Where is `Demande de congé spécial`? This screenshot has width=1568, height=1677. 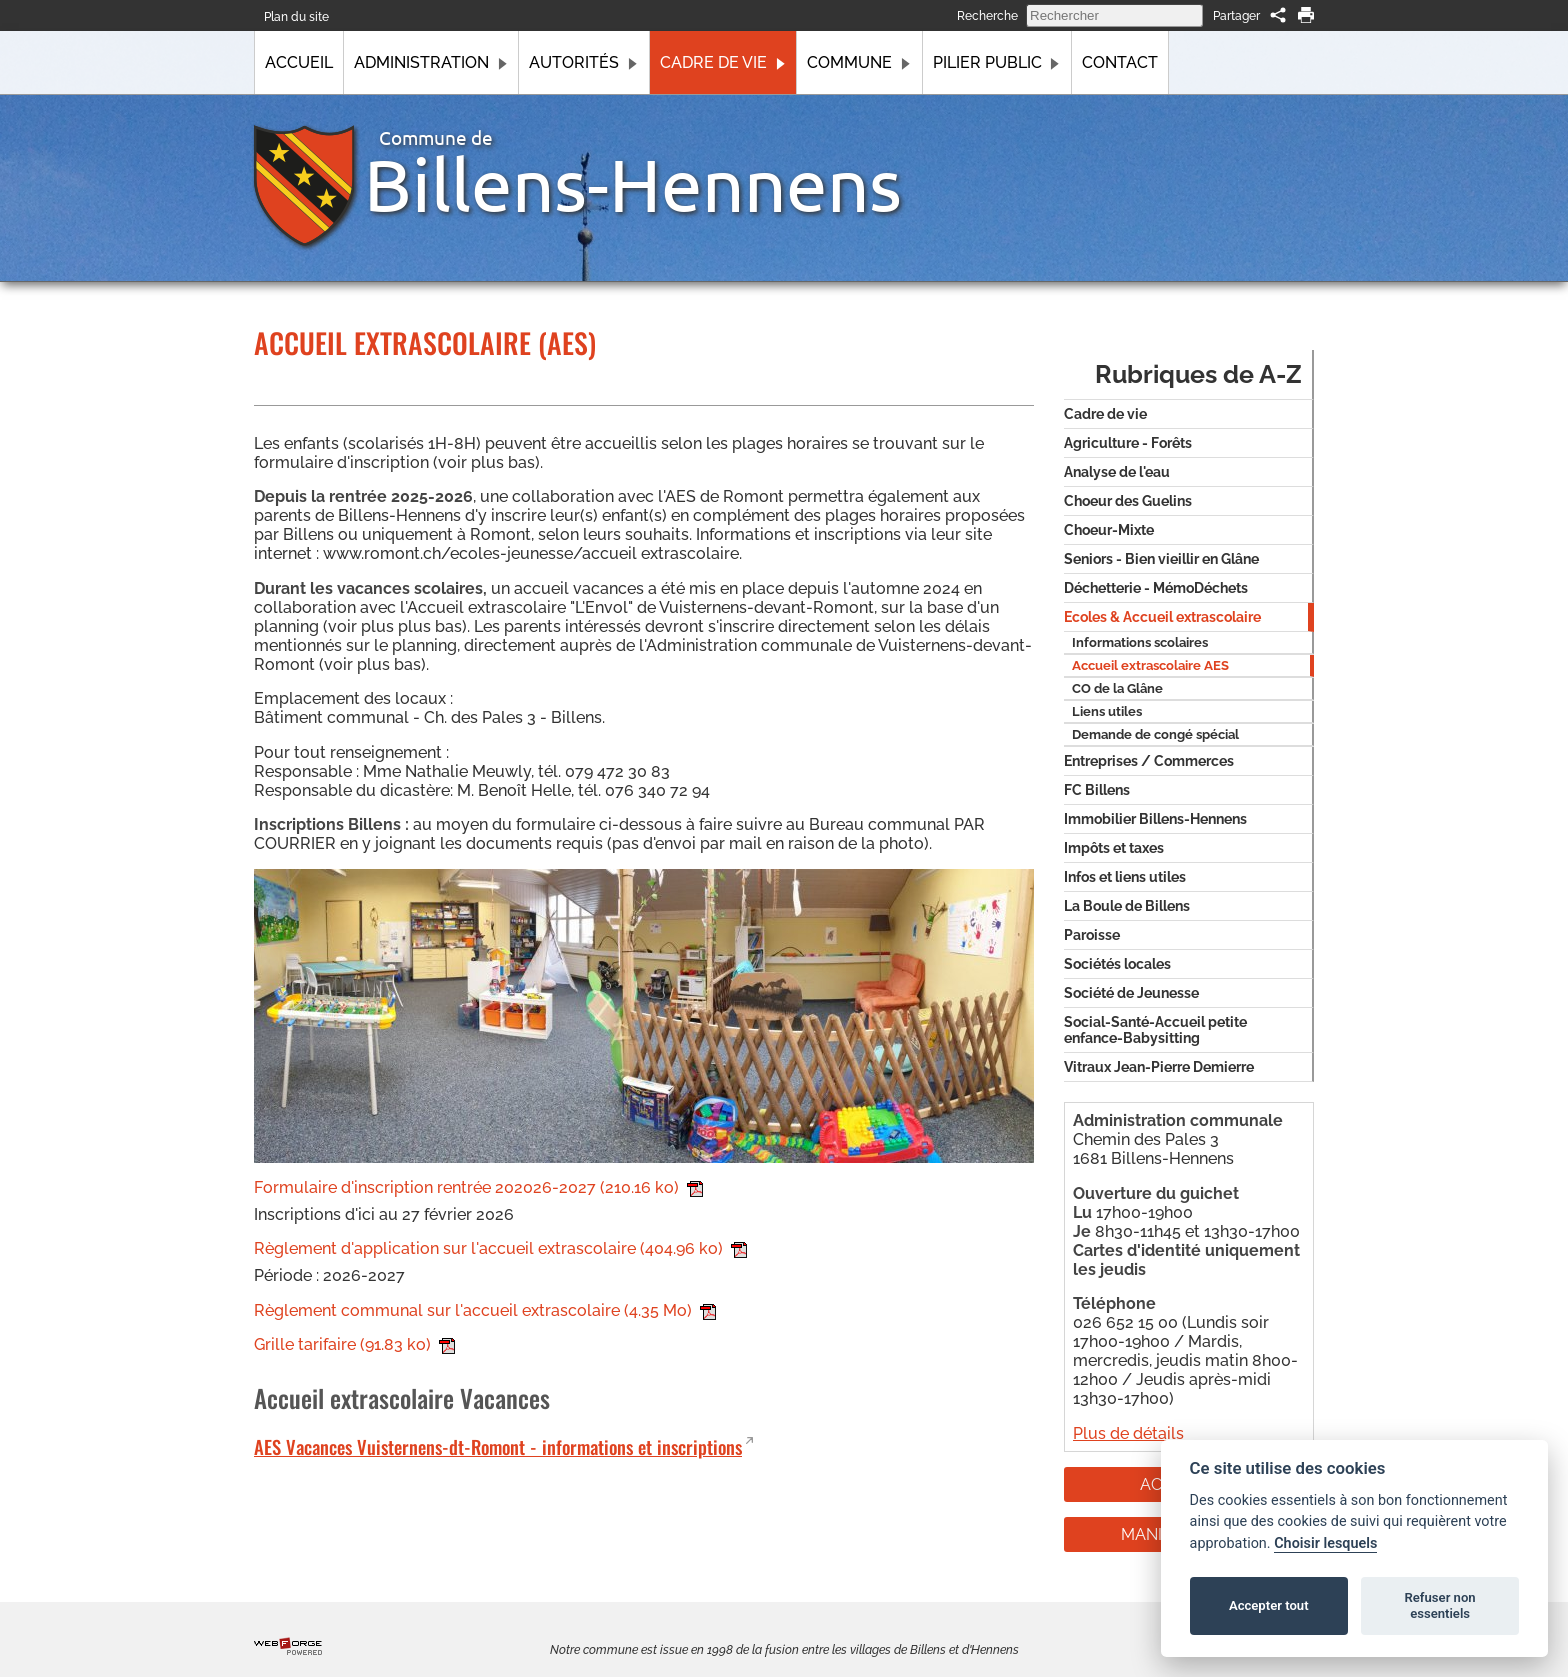
Demande de congé spécial is located at coordinates (1155, 734).